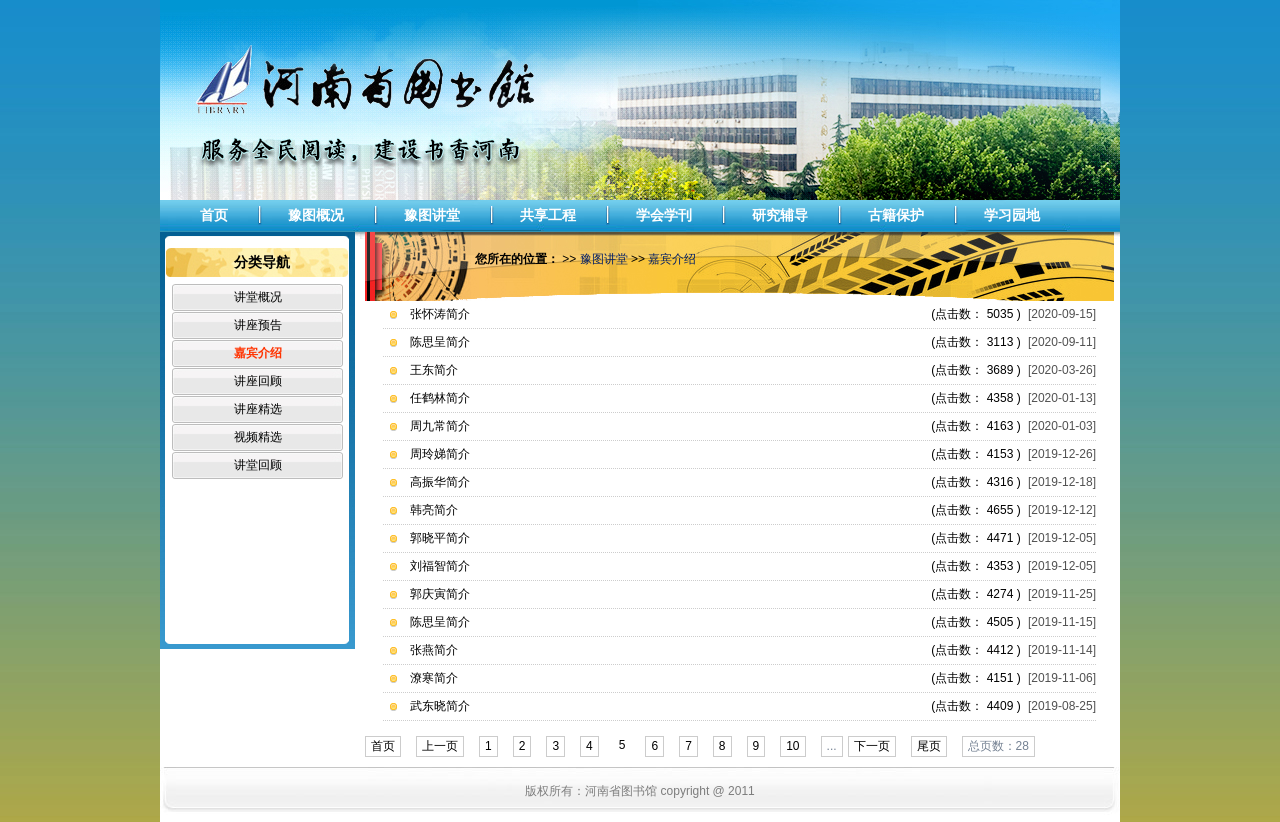 This screenshot has height=822, width=1280. I want to click on 讲座回顾, so click(258, 381).